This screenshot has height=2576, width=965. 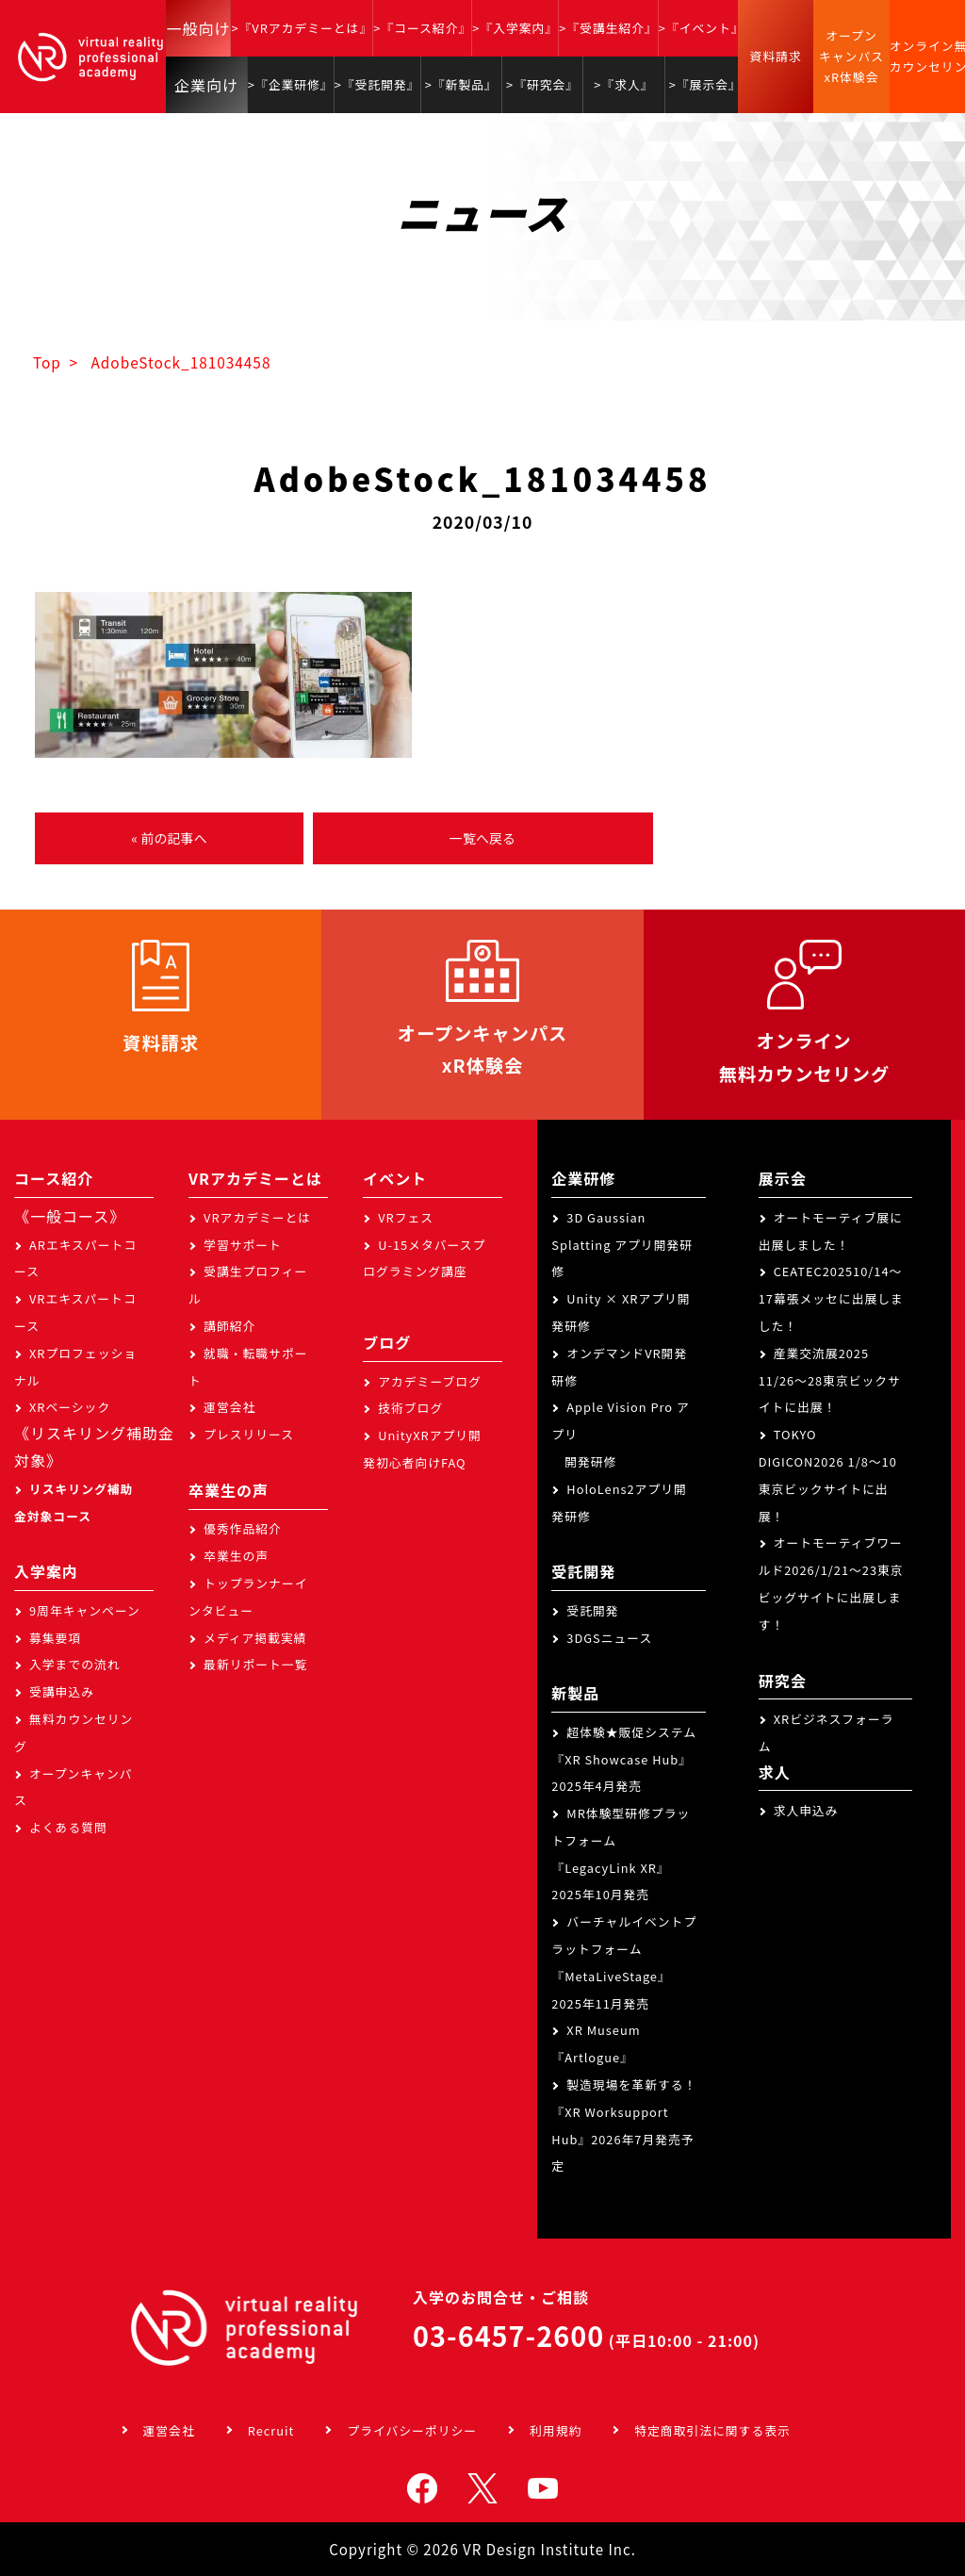 I want to click on >『展示会』, so click(x=705, y=84).